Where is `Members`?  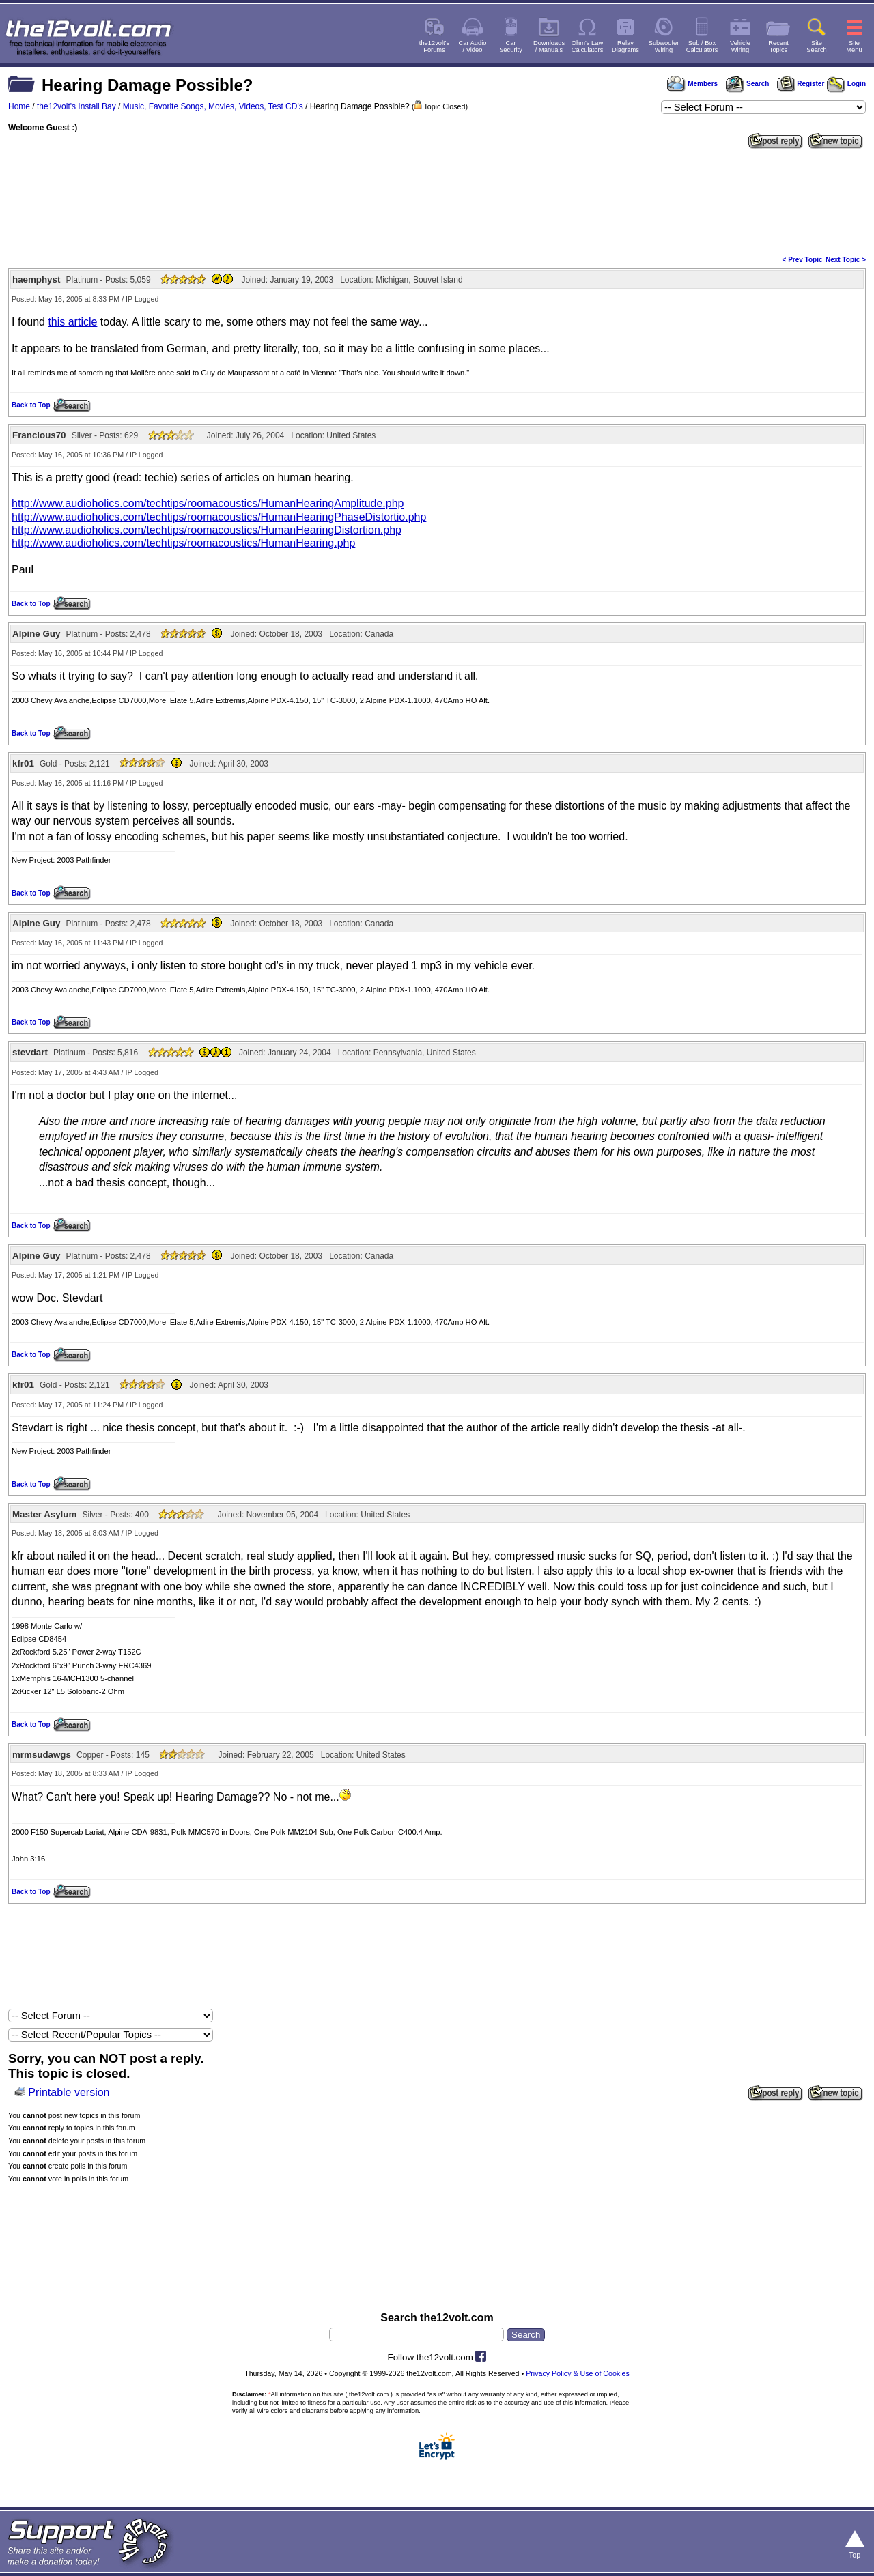 Members is located at coordinates (692, 83).